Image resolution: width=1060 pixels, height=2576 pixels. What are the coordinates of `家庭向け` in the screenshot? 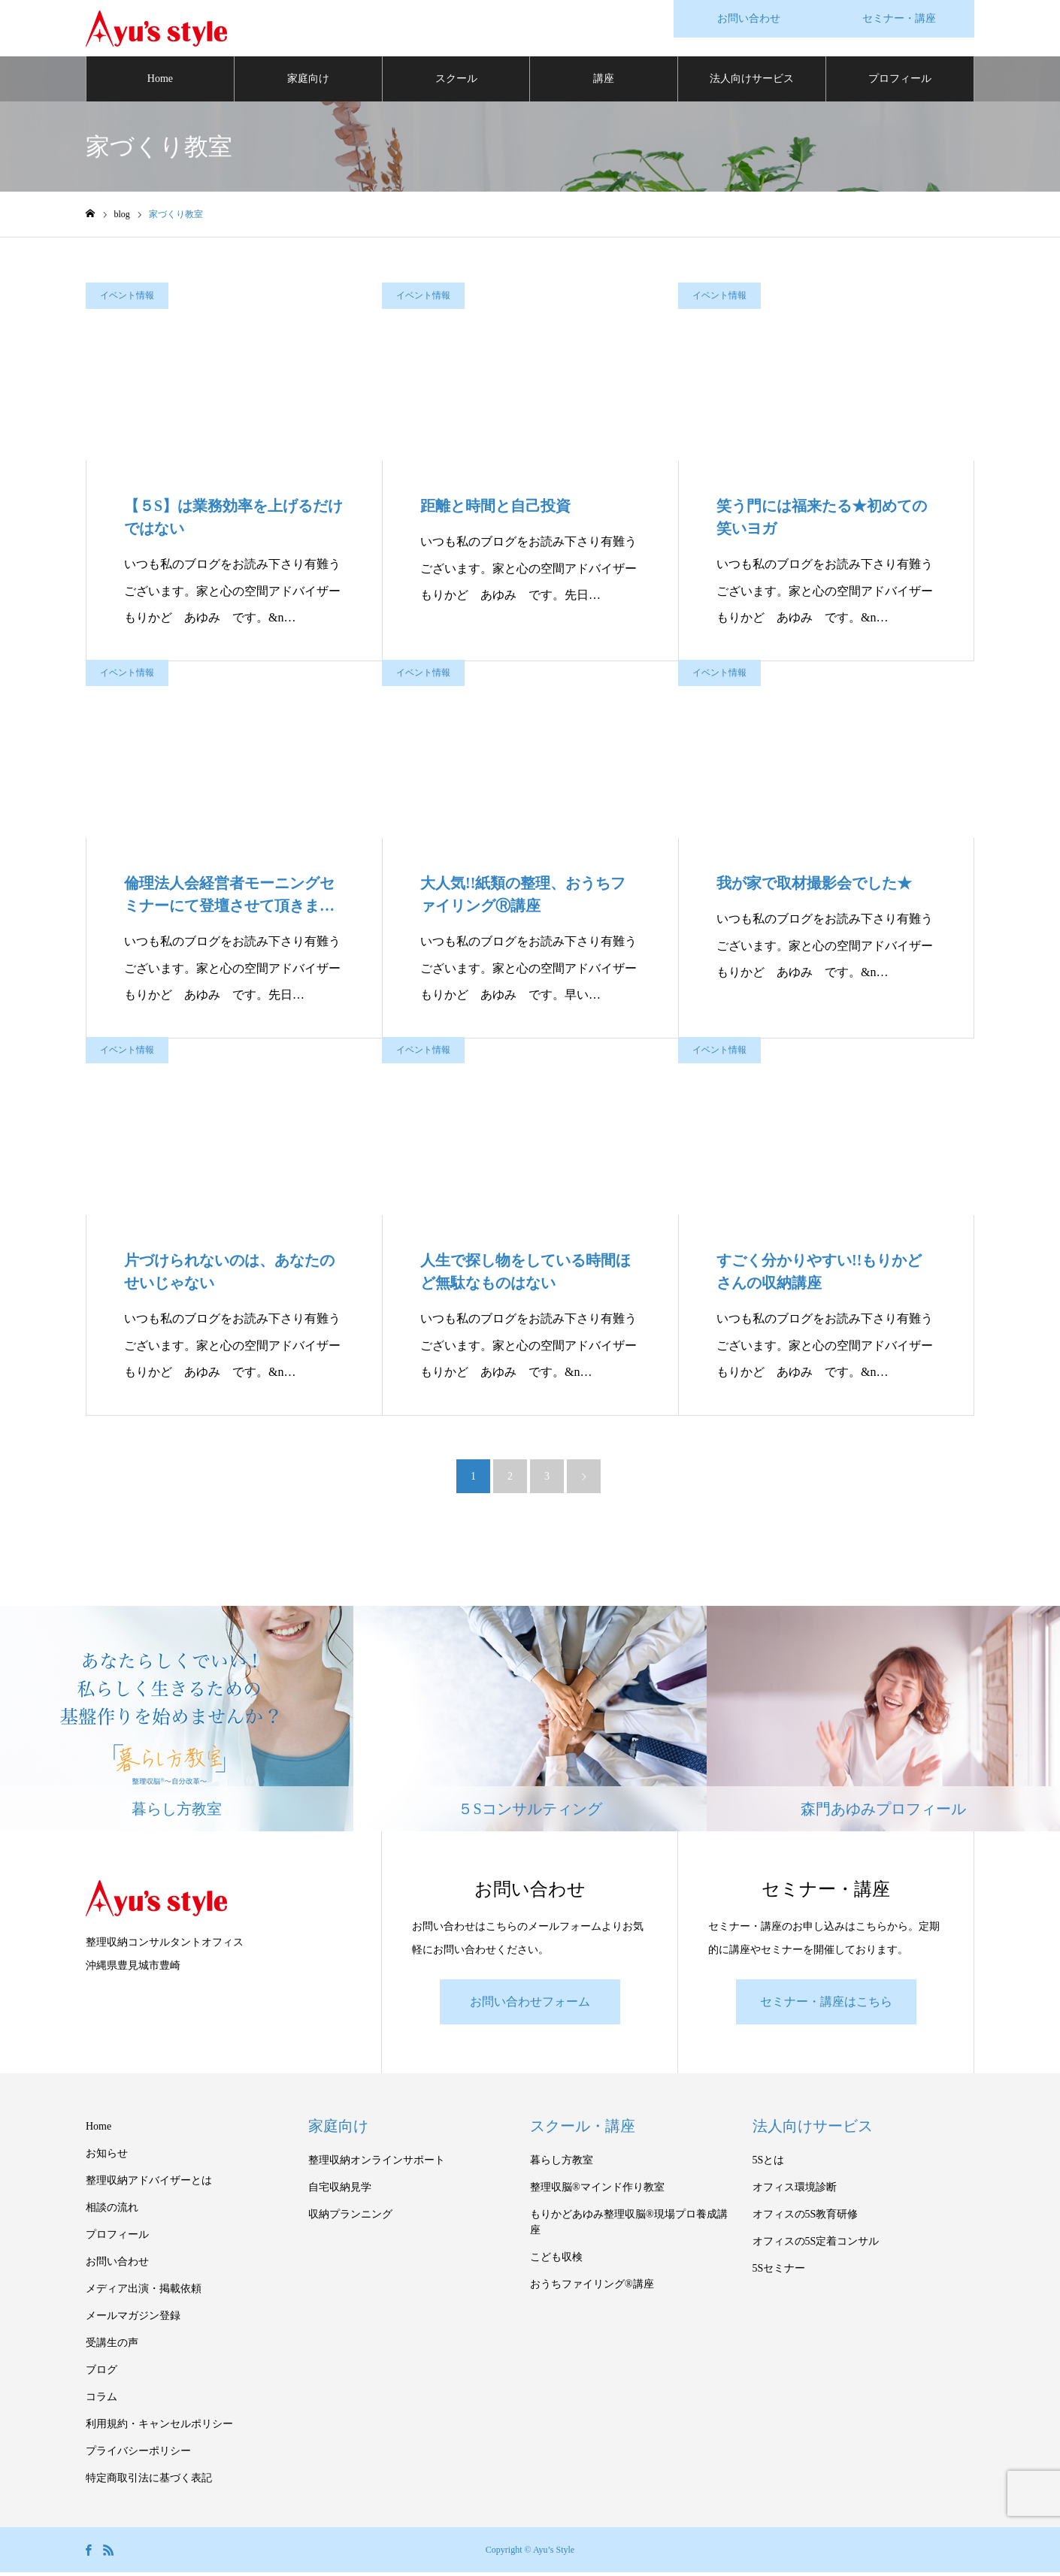 It's located at (308, 82).